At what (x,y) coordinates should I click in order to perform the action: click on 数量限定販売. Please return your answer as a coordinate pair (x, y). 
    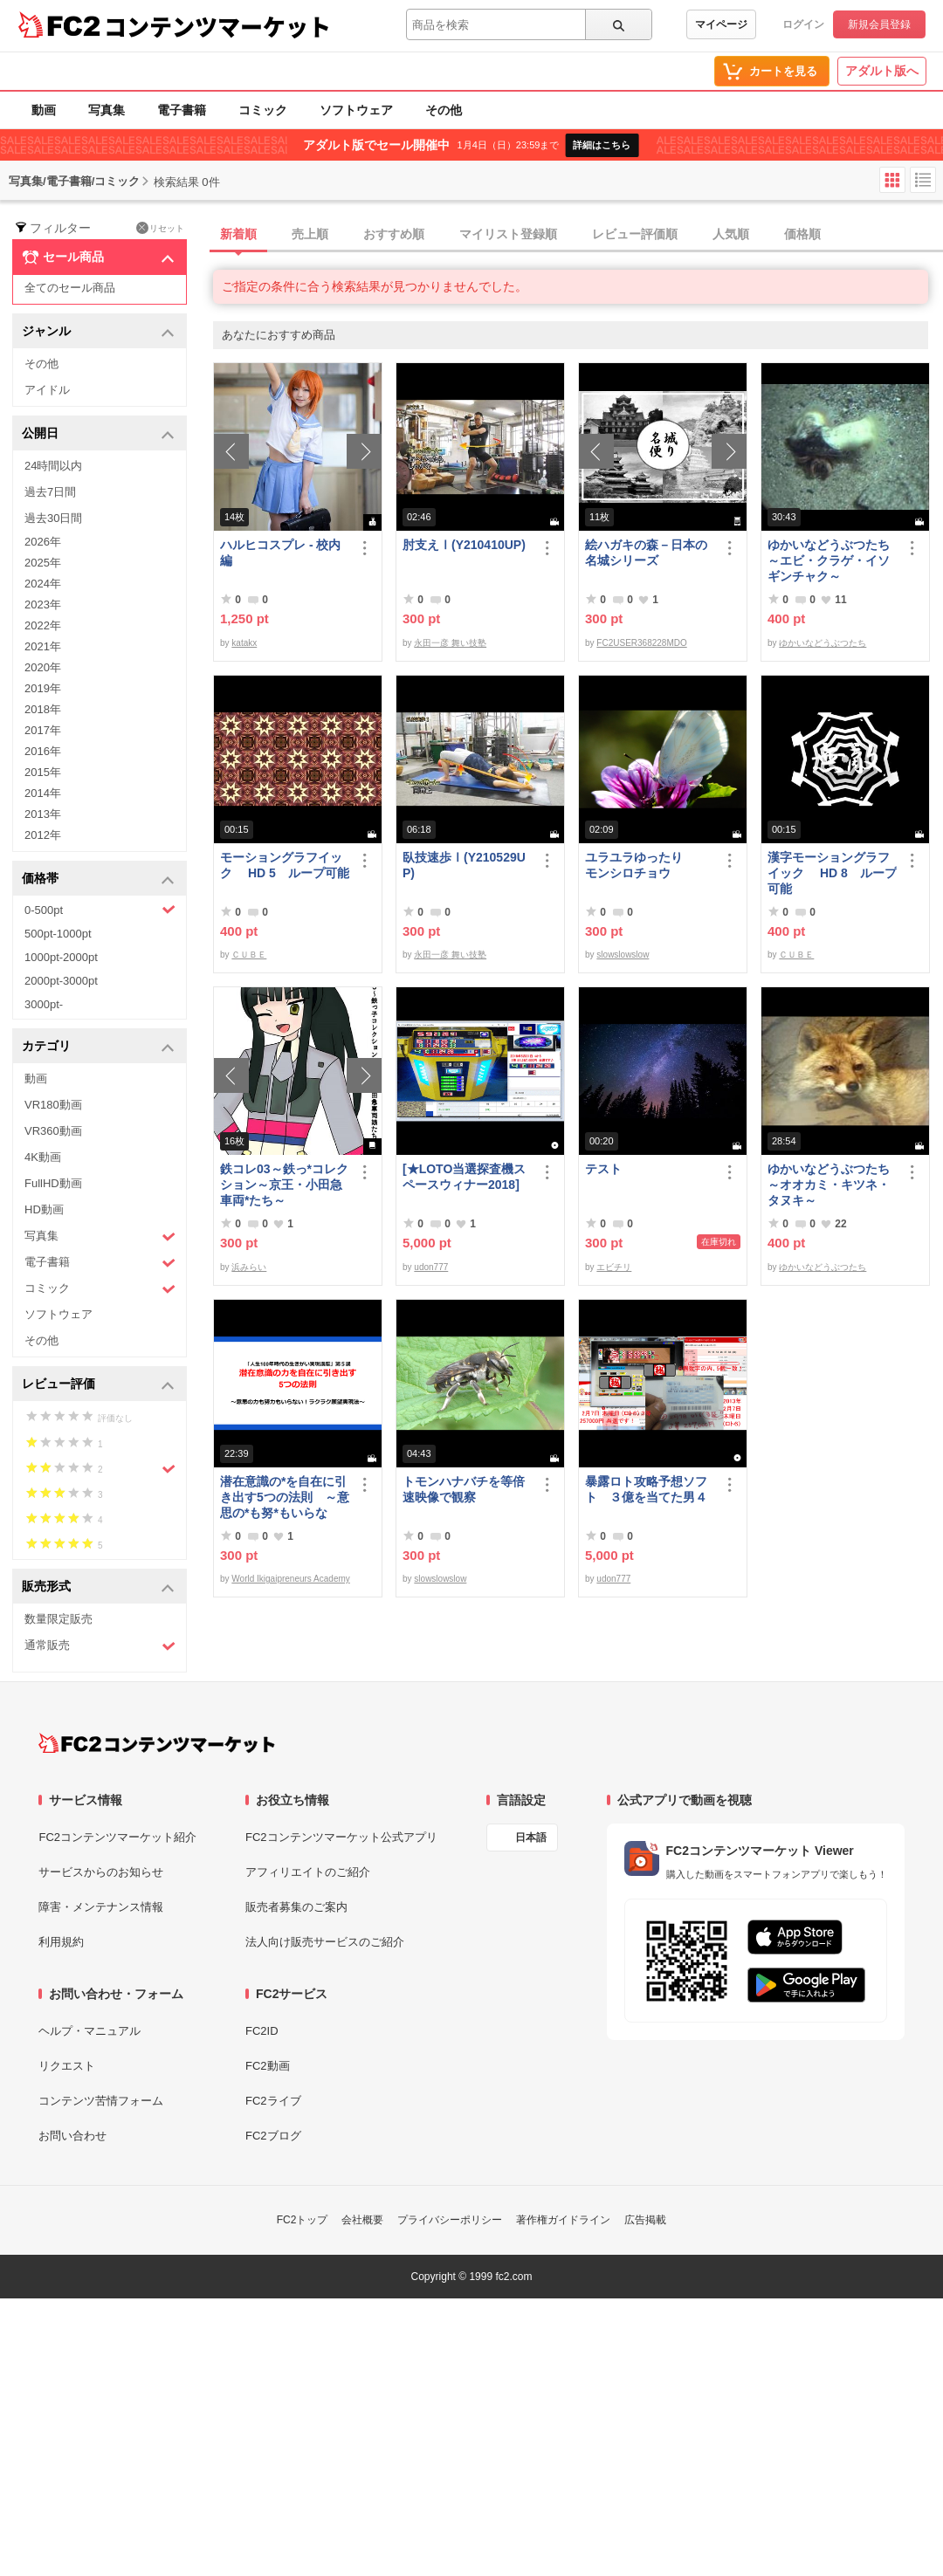
    Looking at the image, I should click on (58, 1618).